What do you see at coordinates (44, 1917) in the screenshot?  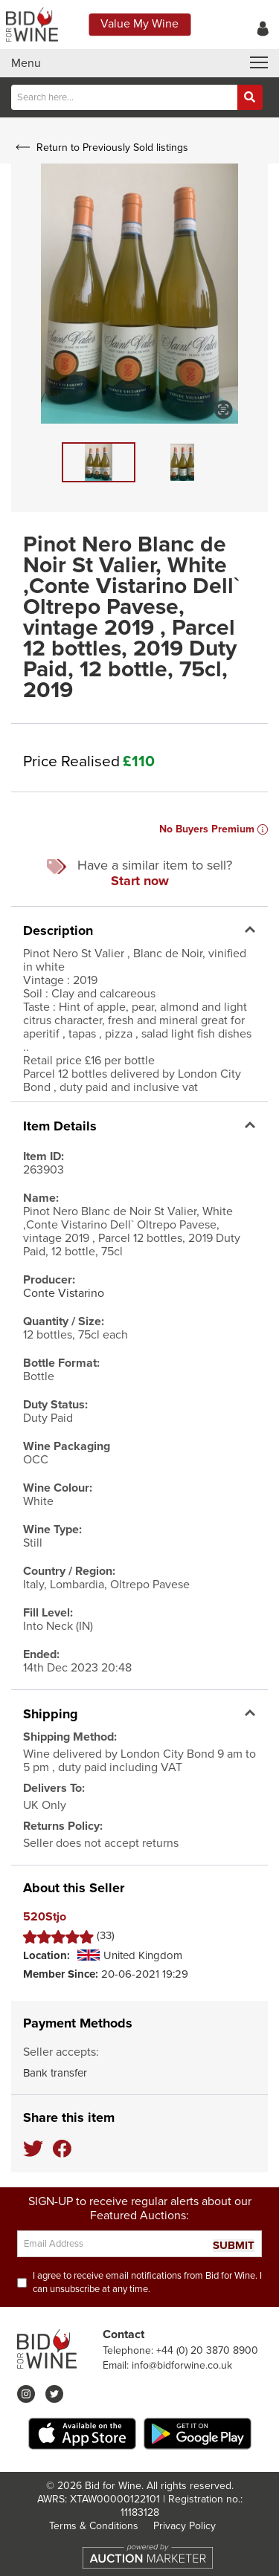 I see `520Stjo` at bounding box center [44, 1917].